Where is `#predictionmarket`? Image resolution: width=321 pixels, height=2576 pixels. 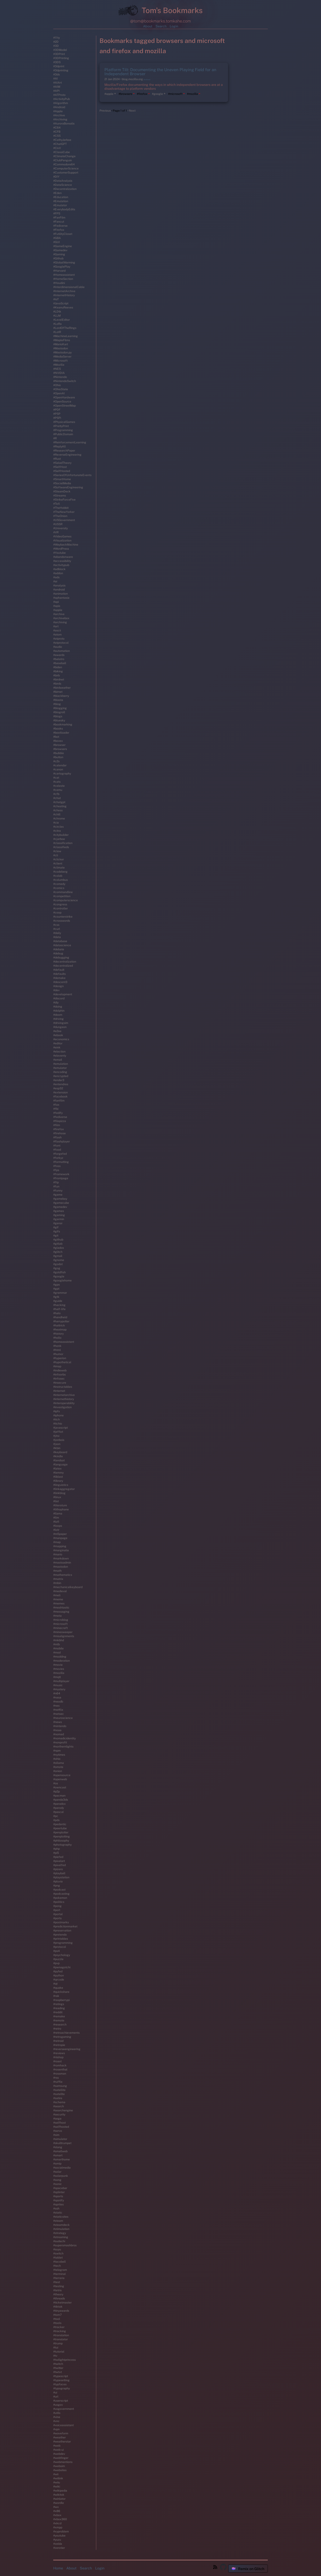
#predictionmarket is located at coordinates (65, 1926).